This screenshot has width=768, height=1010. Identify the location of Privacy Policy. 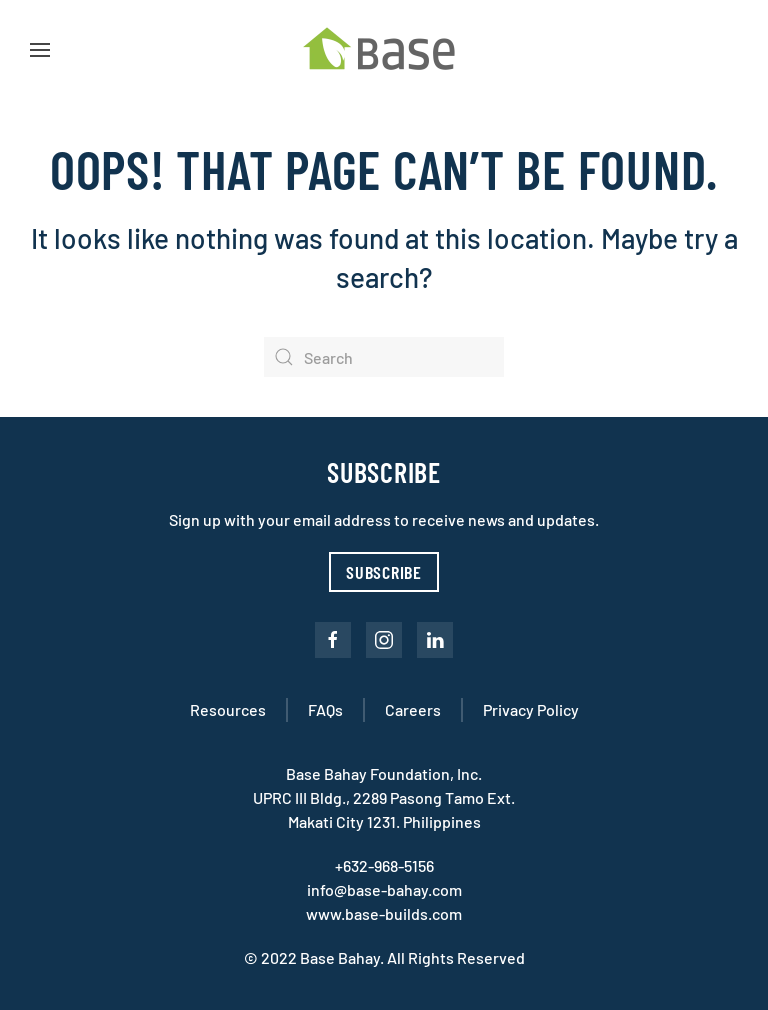
(531, 709).